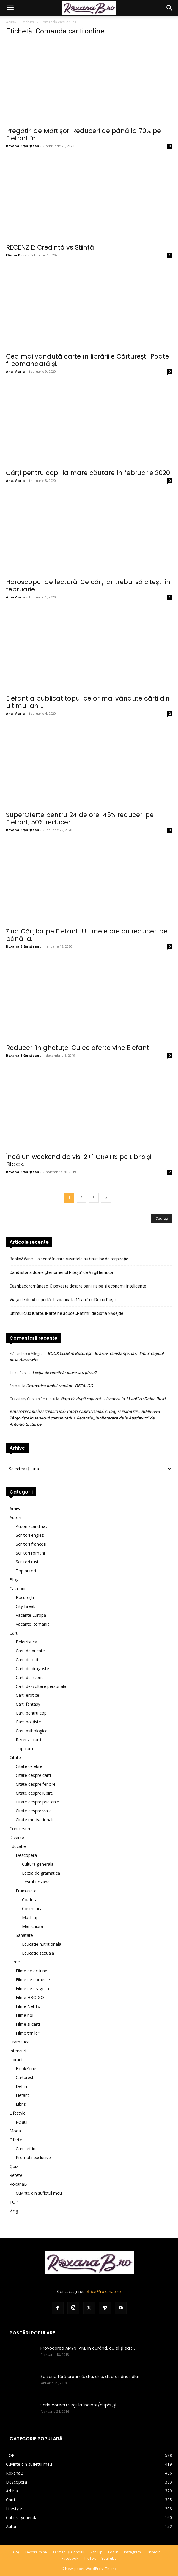  I want to click on Librarii, so click(16, 2059).